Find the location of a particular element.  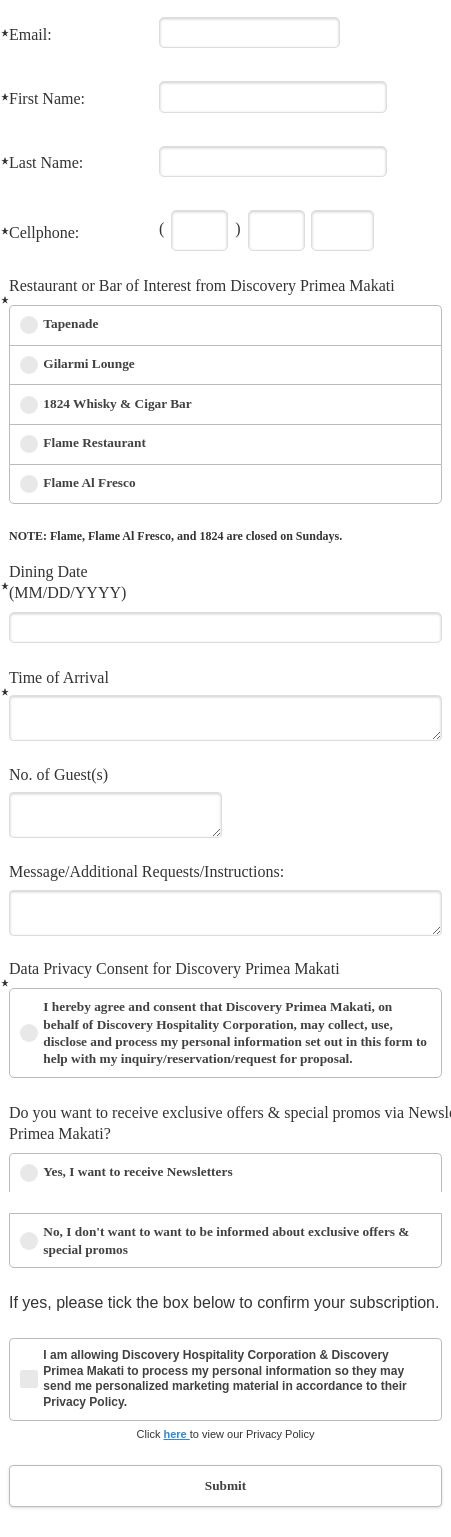

here is located at coordinates (176, 1434).